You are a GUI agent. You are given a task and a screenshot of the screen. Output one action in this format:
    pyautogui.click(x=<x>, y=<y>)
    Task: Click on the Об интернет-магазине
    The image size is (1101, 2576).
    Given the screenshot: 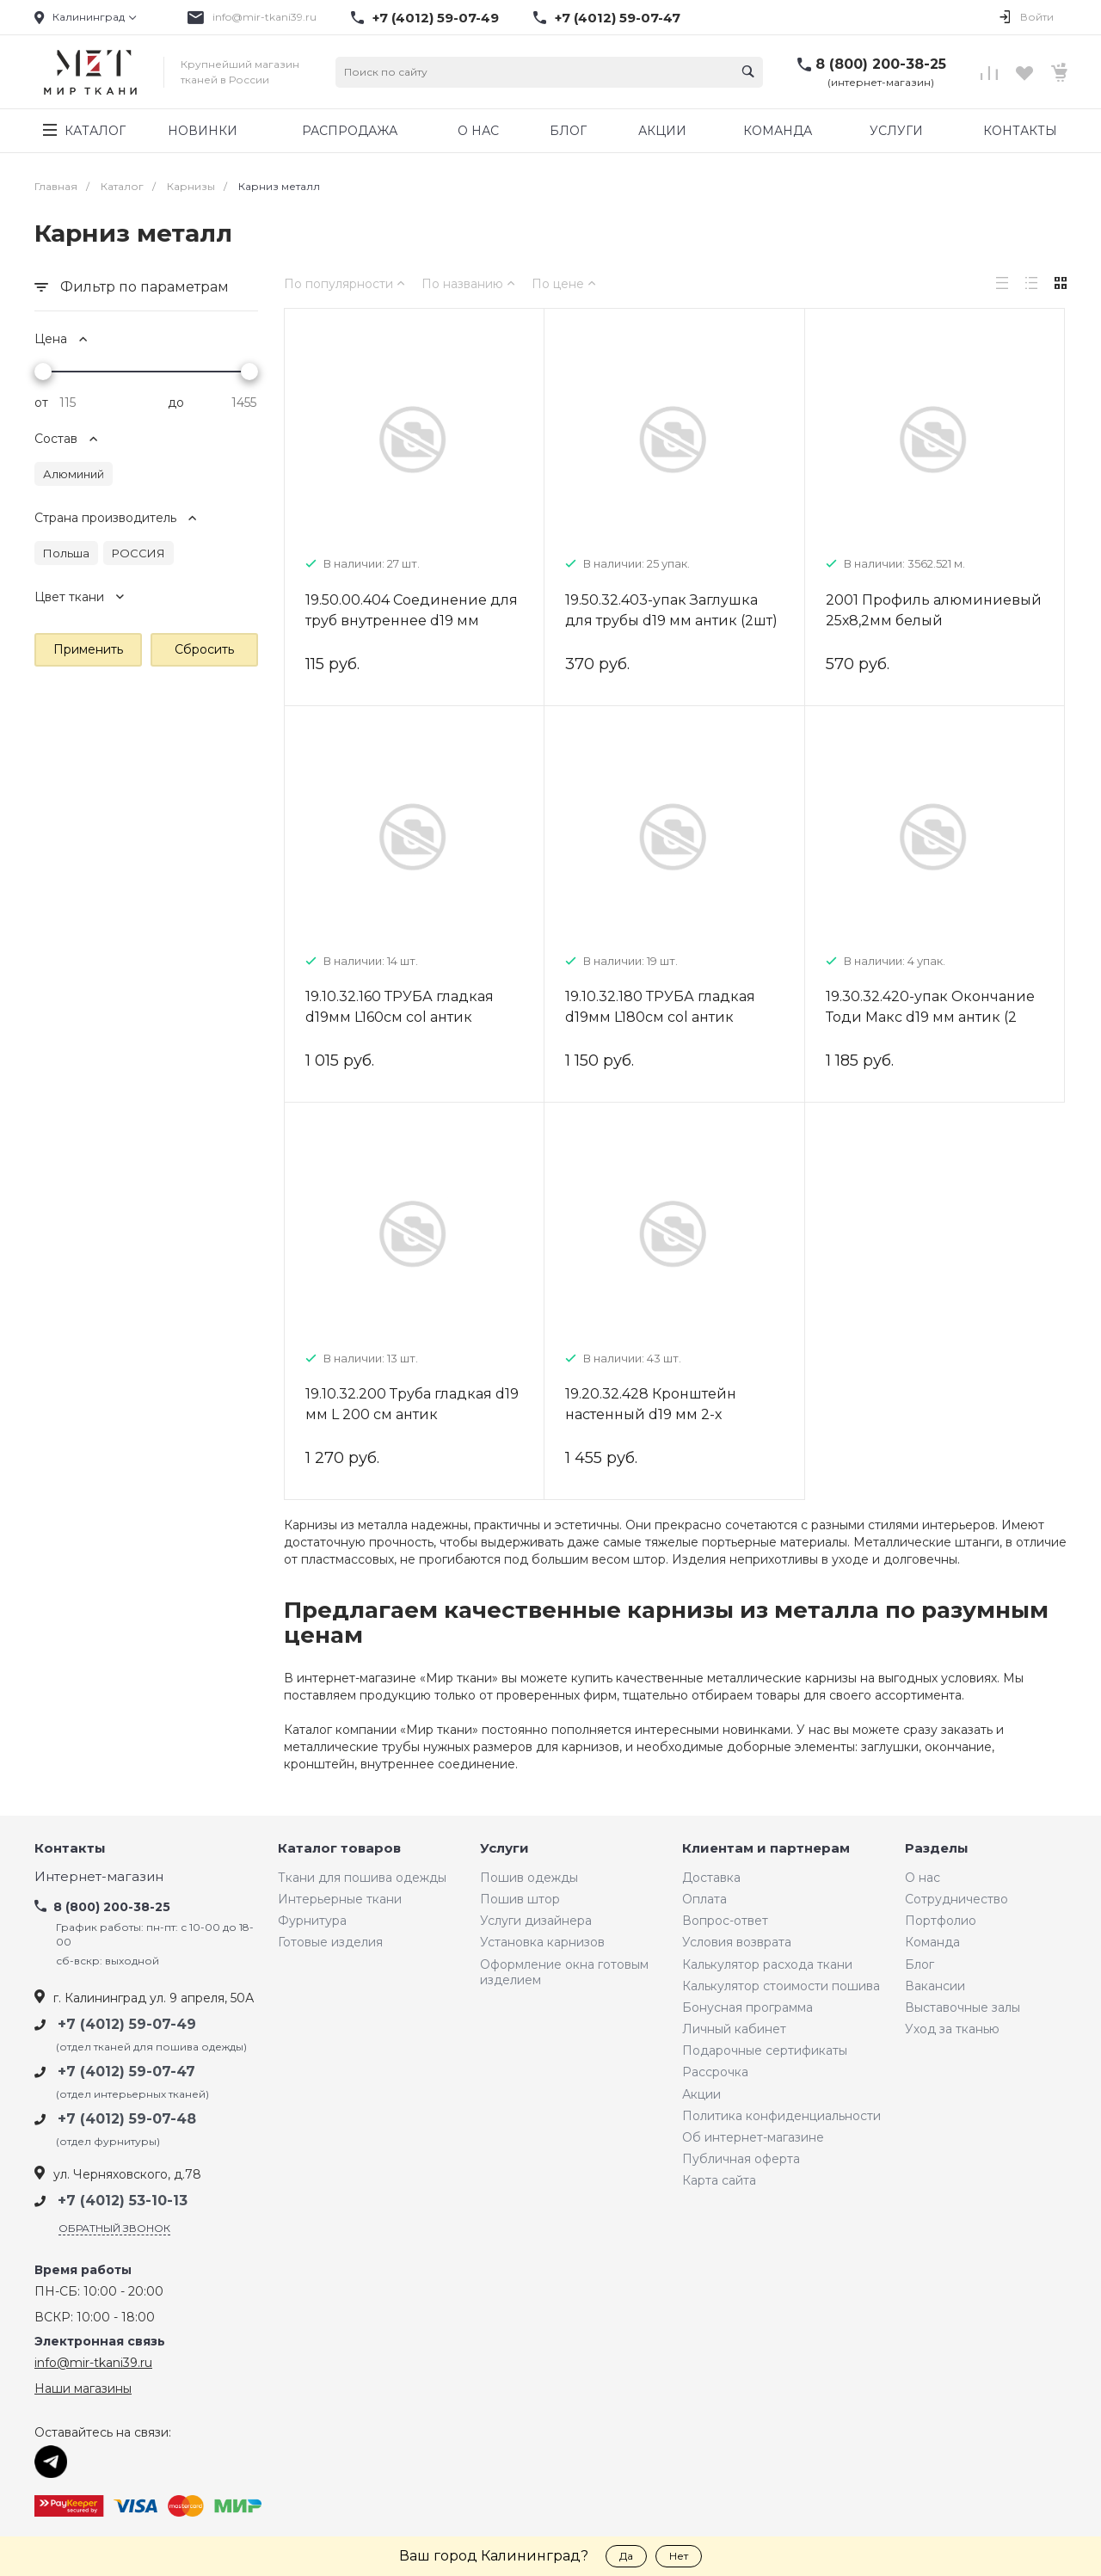 What is the action you would take?
    pyautogui.click(x=753, y=2137)
    